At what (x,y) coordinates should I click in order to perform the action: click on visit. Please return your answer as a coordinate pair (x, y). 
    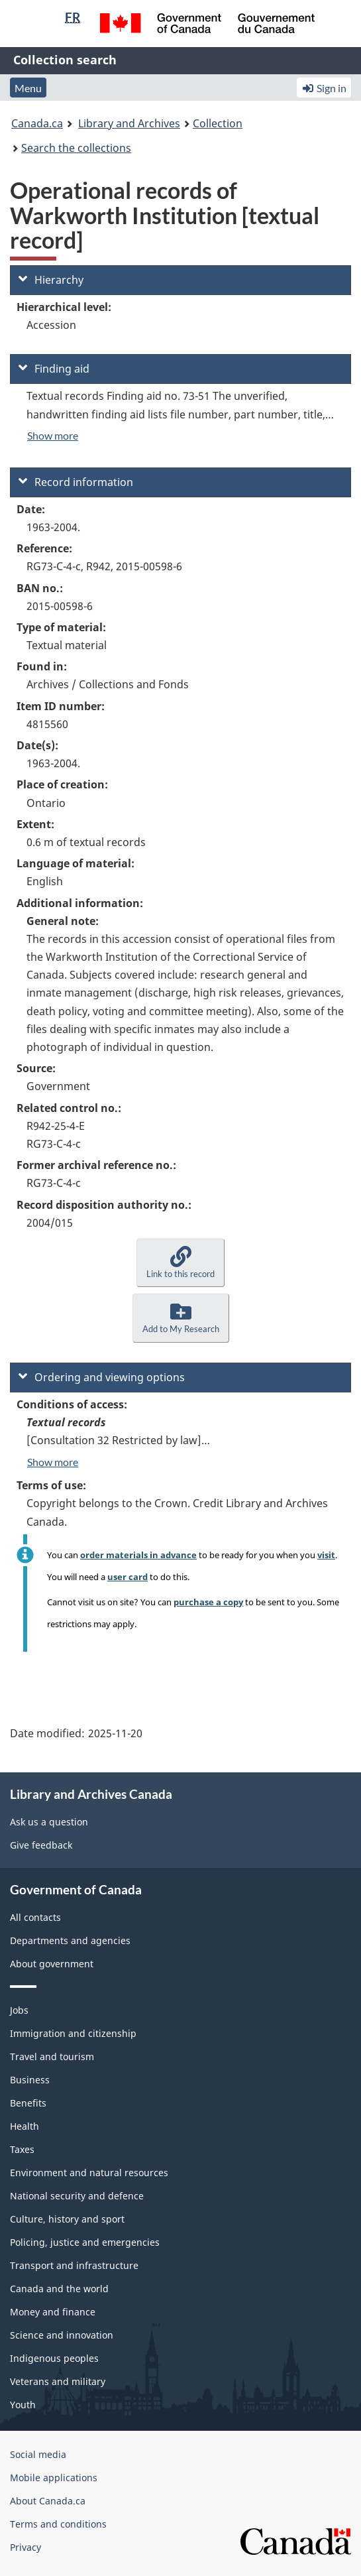
    Looking at the image, I should click on (326, 1555).